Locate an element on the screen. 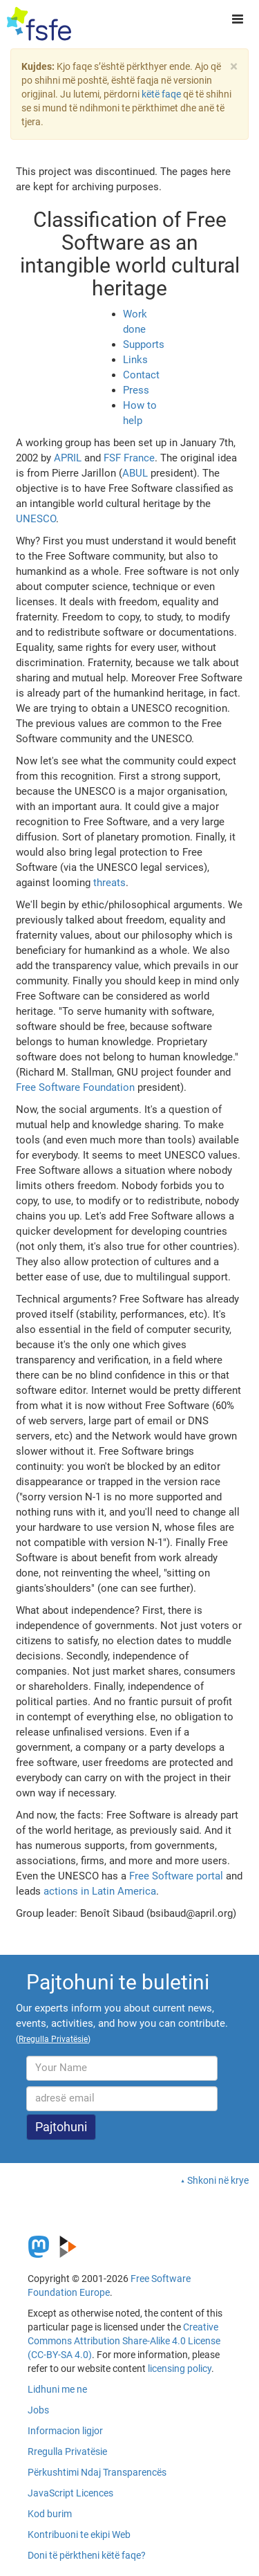  APRIL is located at coordinates (67, 458).